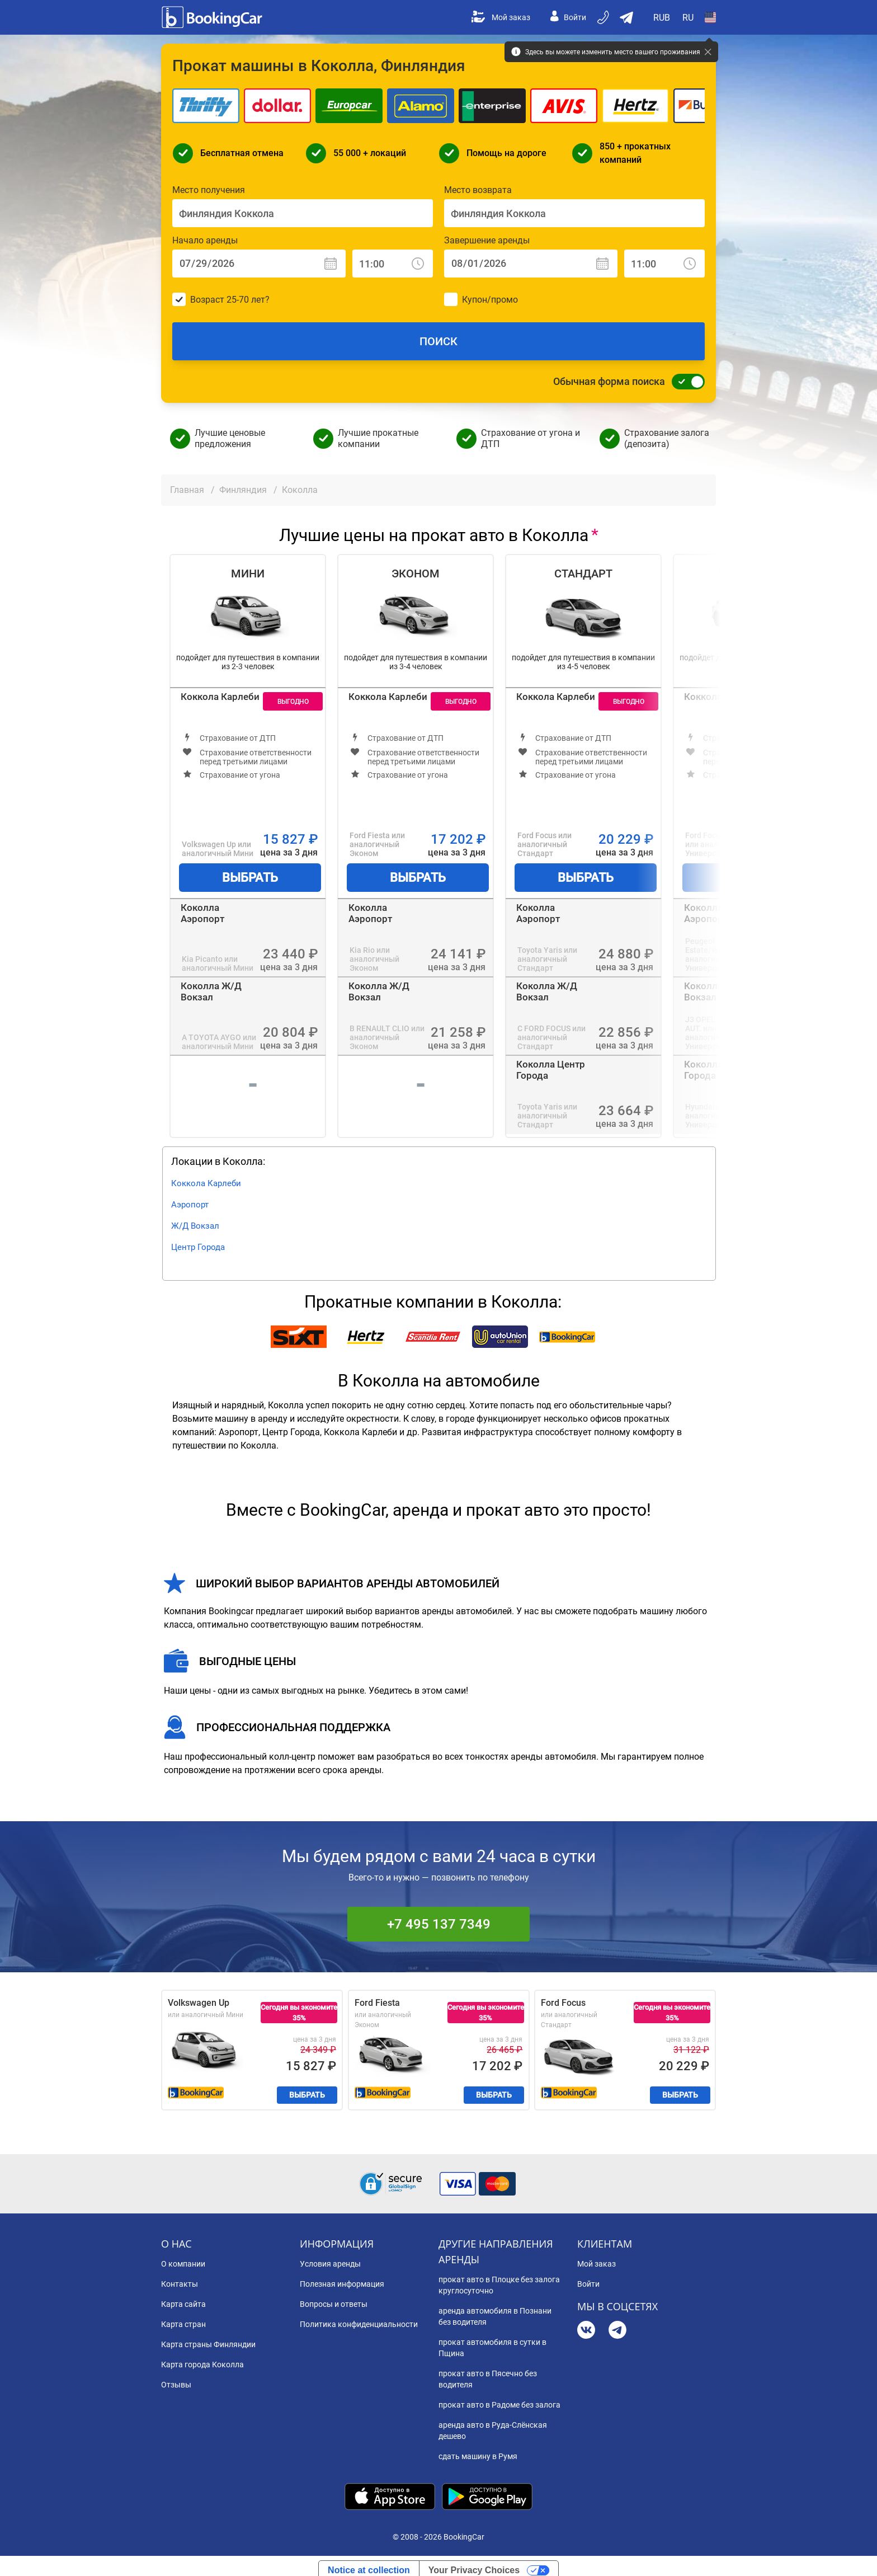  Describe the element at coordinates (685, 381) in the screenshot. I see `[Обычная форма поиска]` at that location.